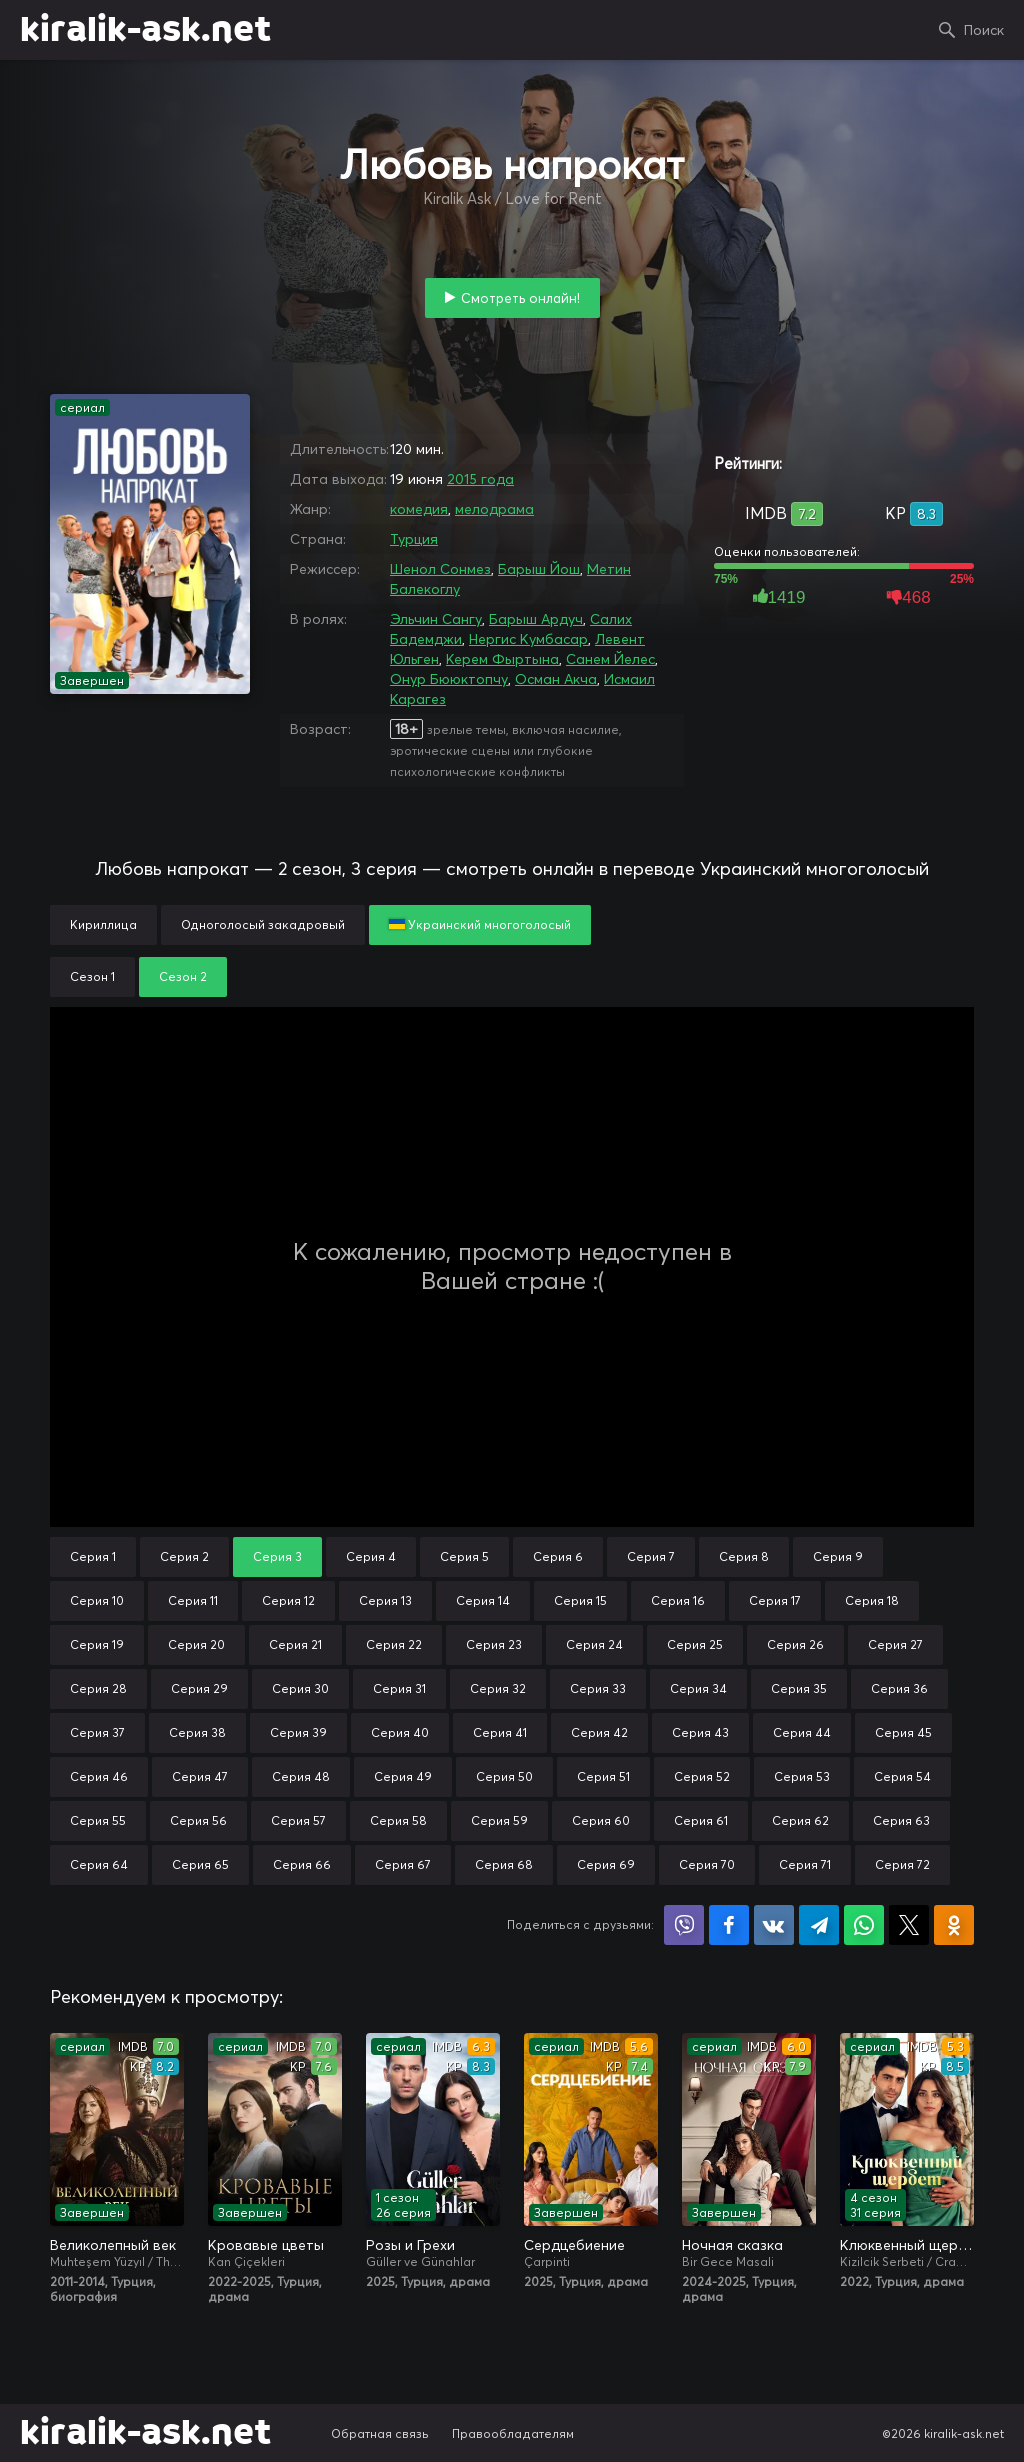 This screenshot has width=1024, height=2462. What do you see at coordinates (800, 1820) in the screenshot?
I see `Серия 62` at bounding box center [800, 1820].